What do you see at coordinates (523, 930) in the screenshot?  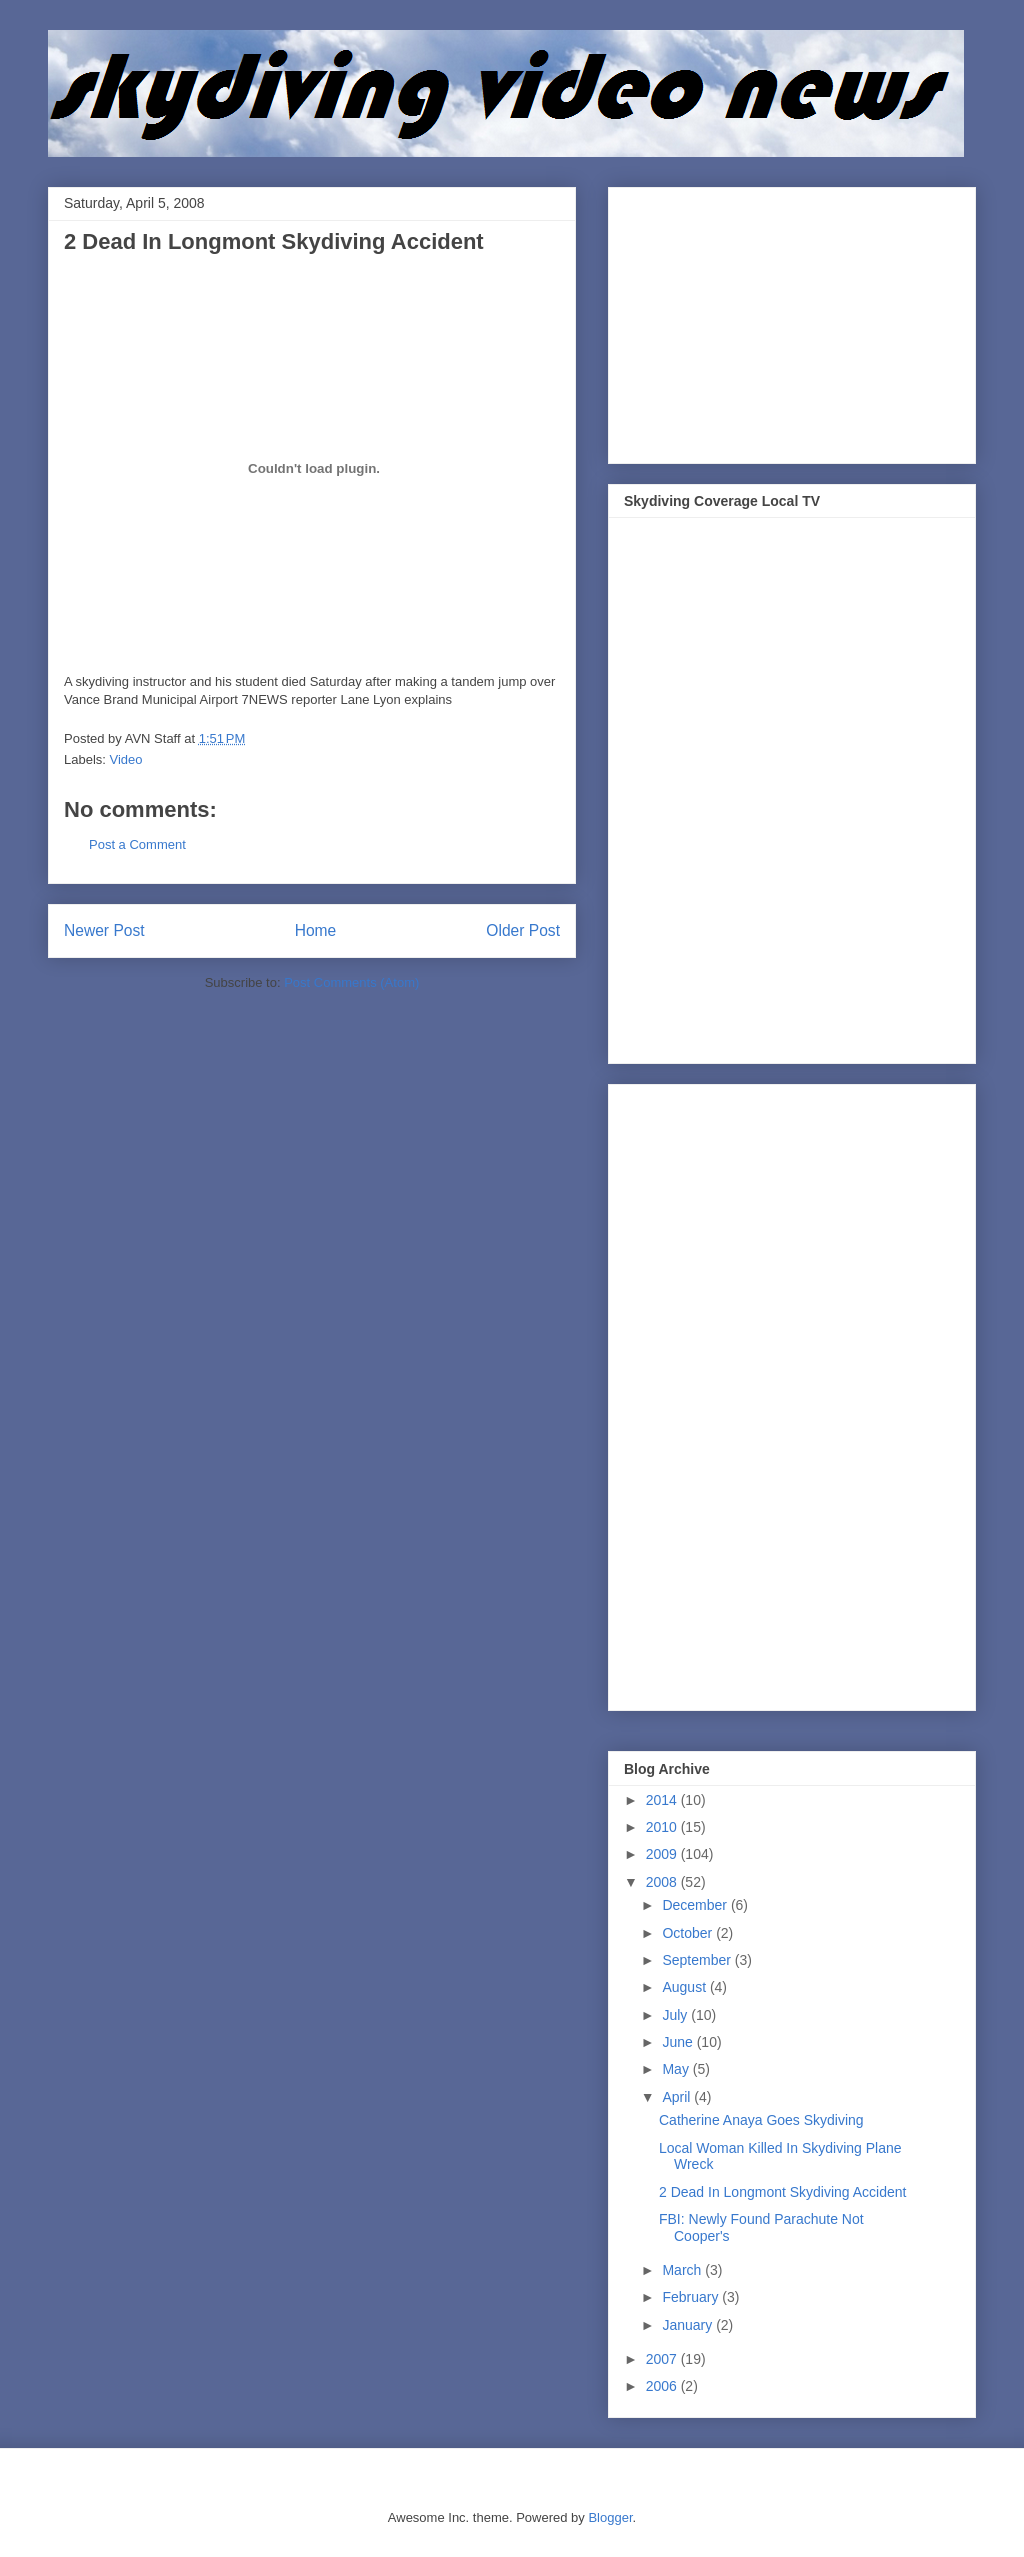 I see `Older Post` at bounding box center [523, 930].